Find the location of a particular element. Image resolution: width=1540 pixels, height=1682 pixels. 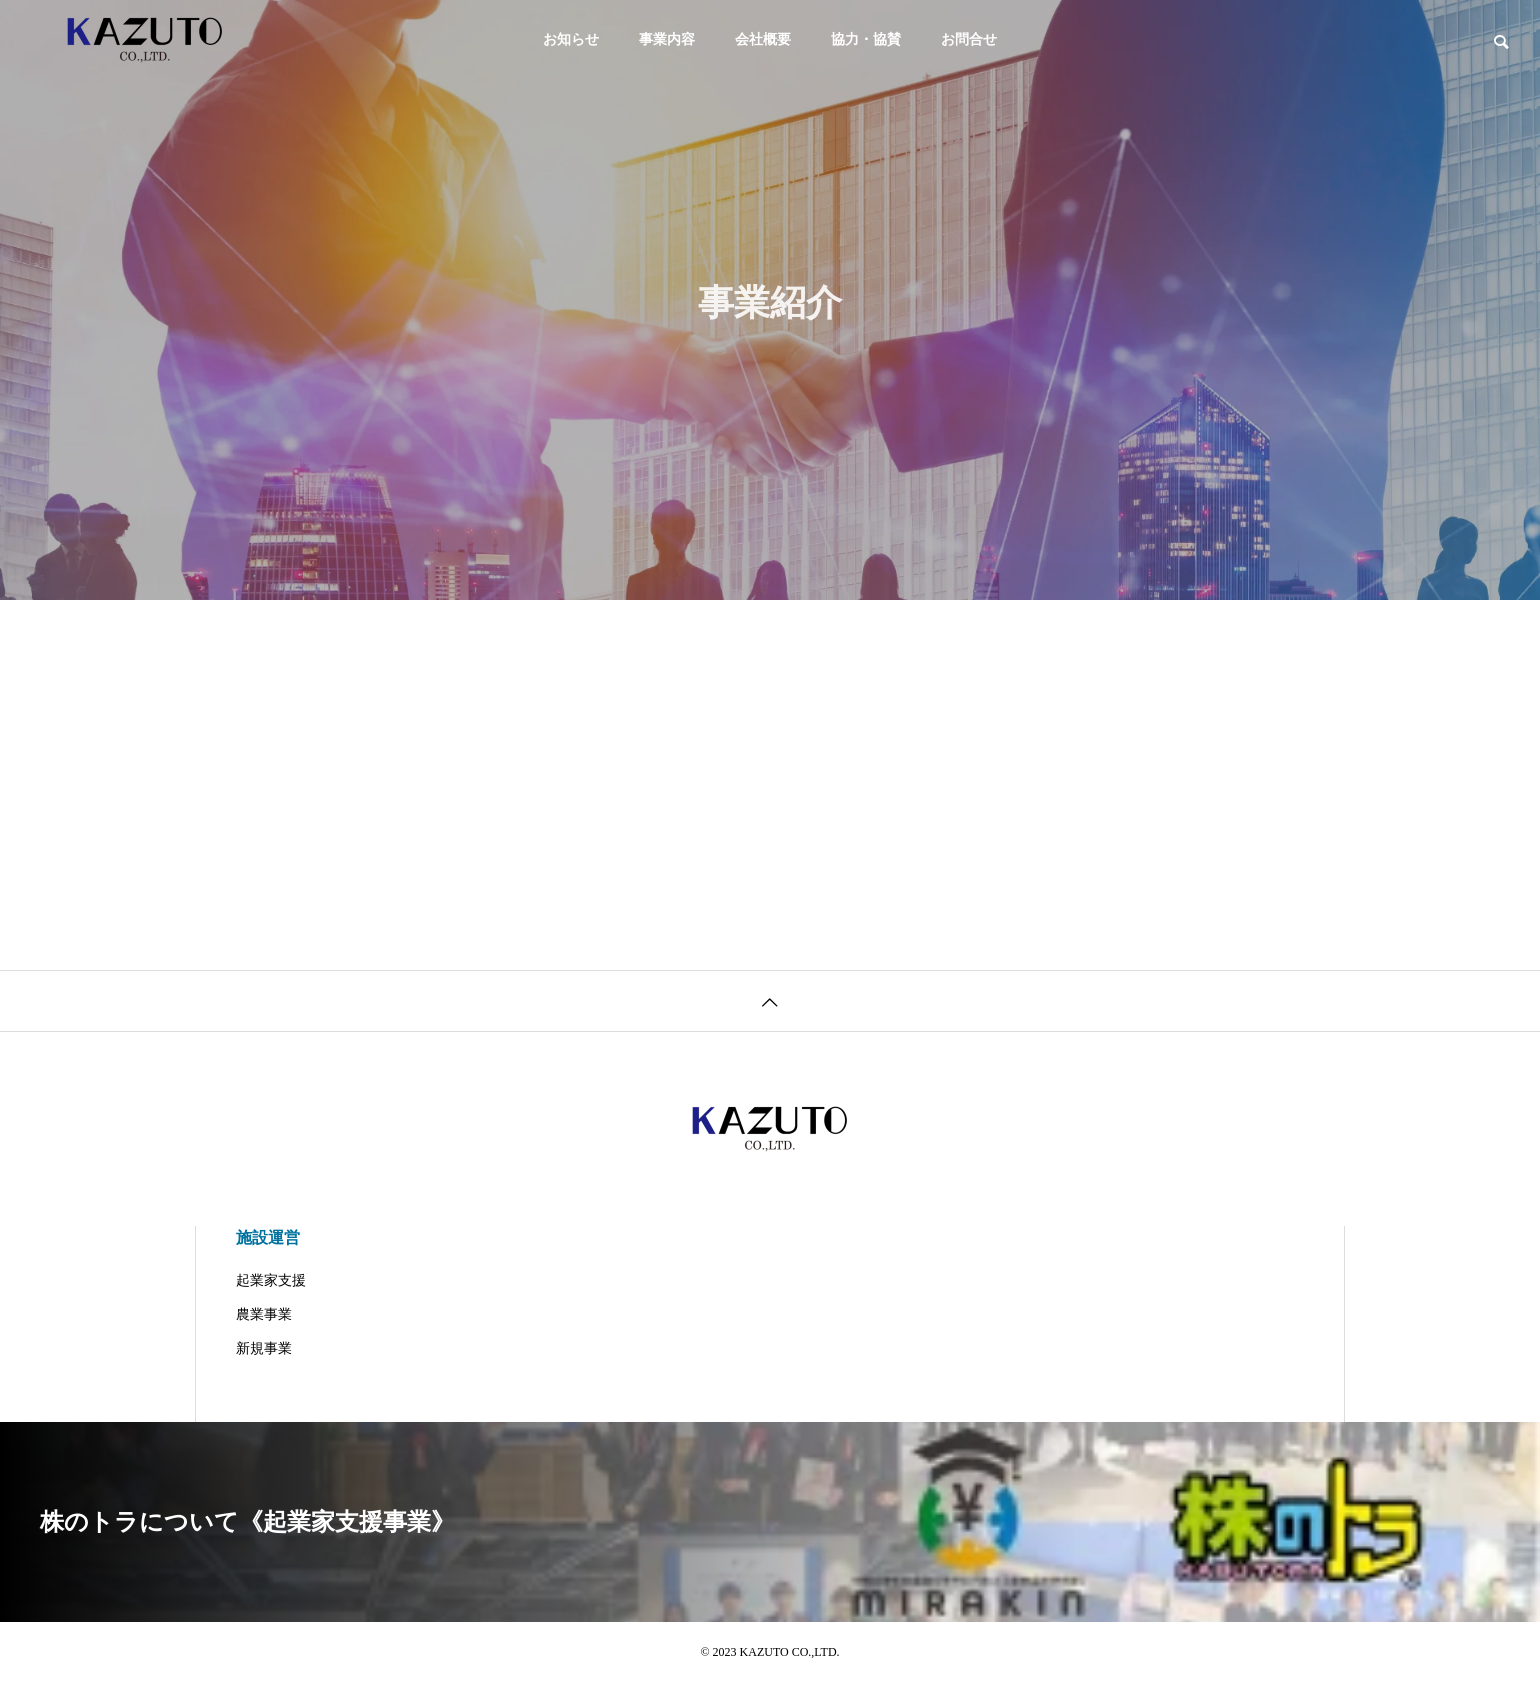

お問合せ is located at coordinates (969, 39).